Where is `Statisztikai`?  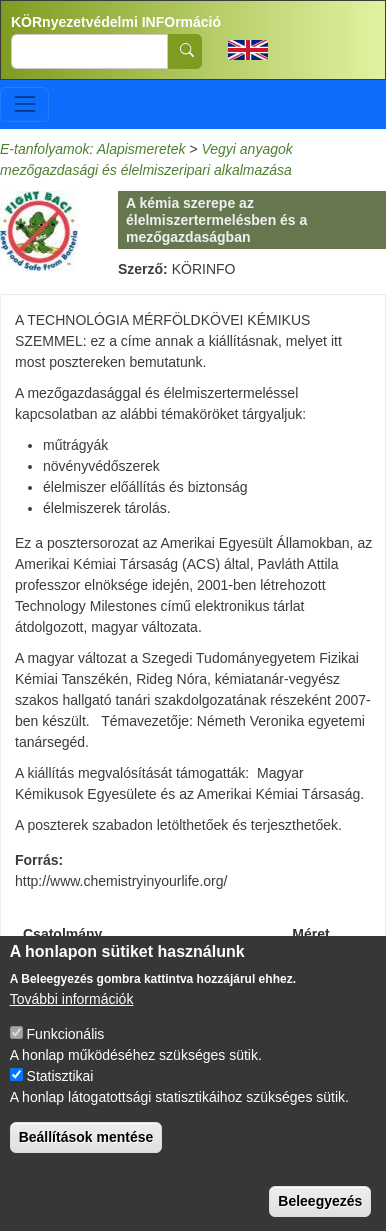 Statisztikai is located at coordinates (60, 1093).